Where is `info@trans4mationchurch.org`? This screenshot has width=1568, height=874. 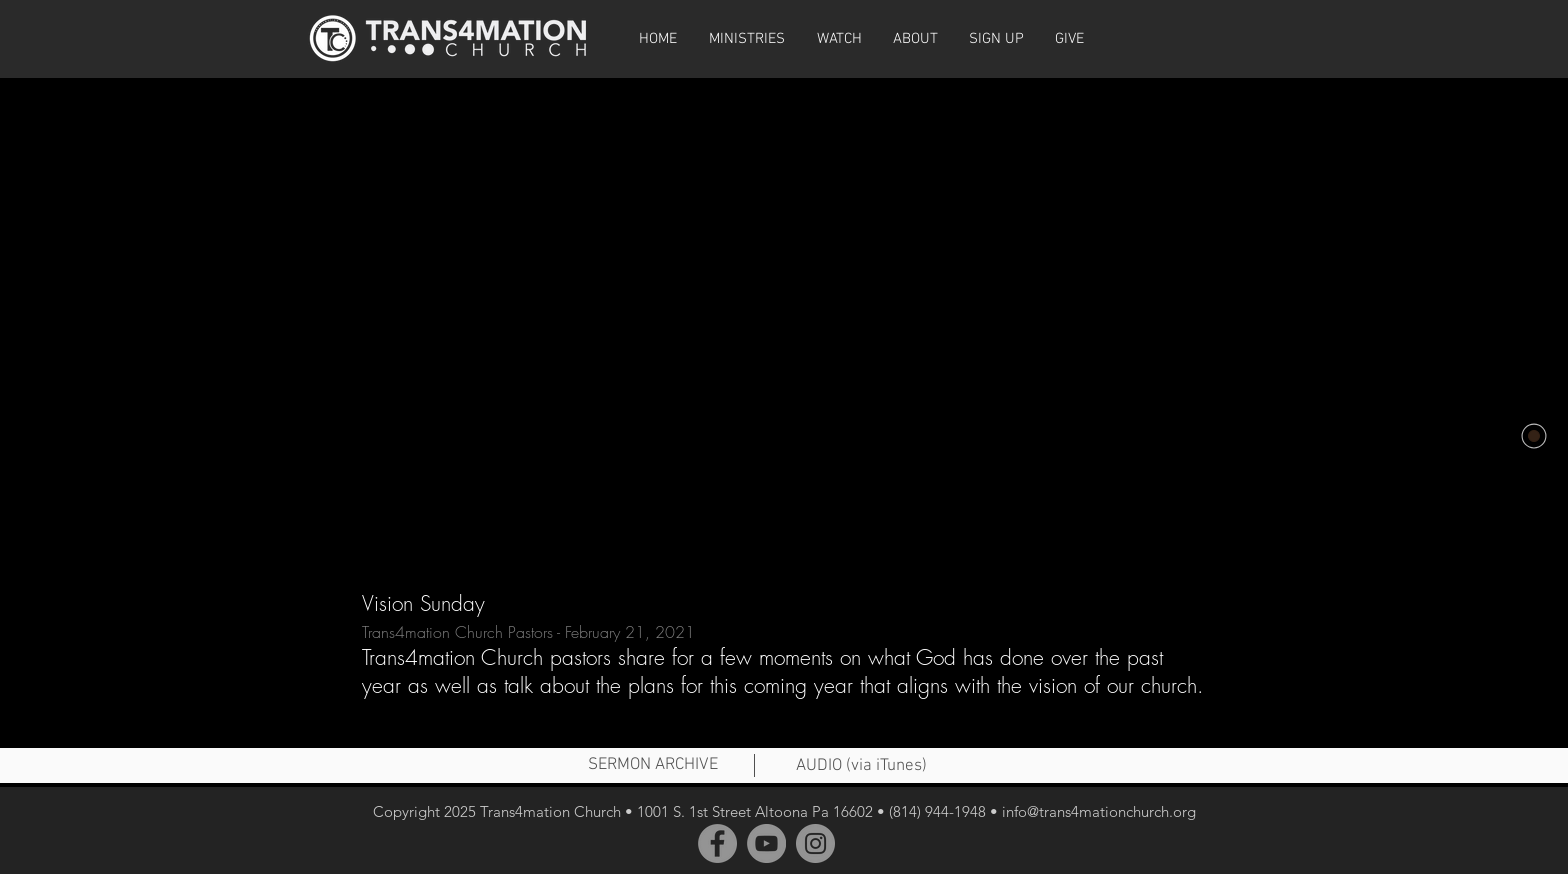 info@trans4mationchurch.org is located at coordinates (1099, 811).